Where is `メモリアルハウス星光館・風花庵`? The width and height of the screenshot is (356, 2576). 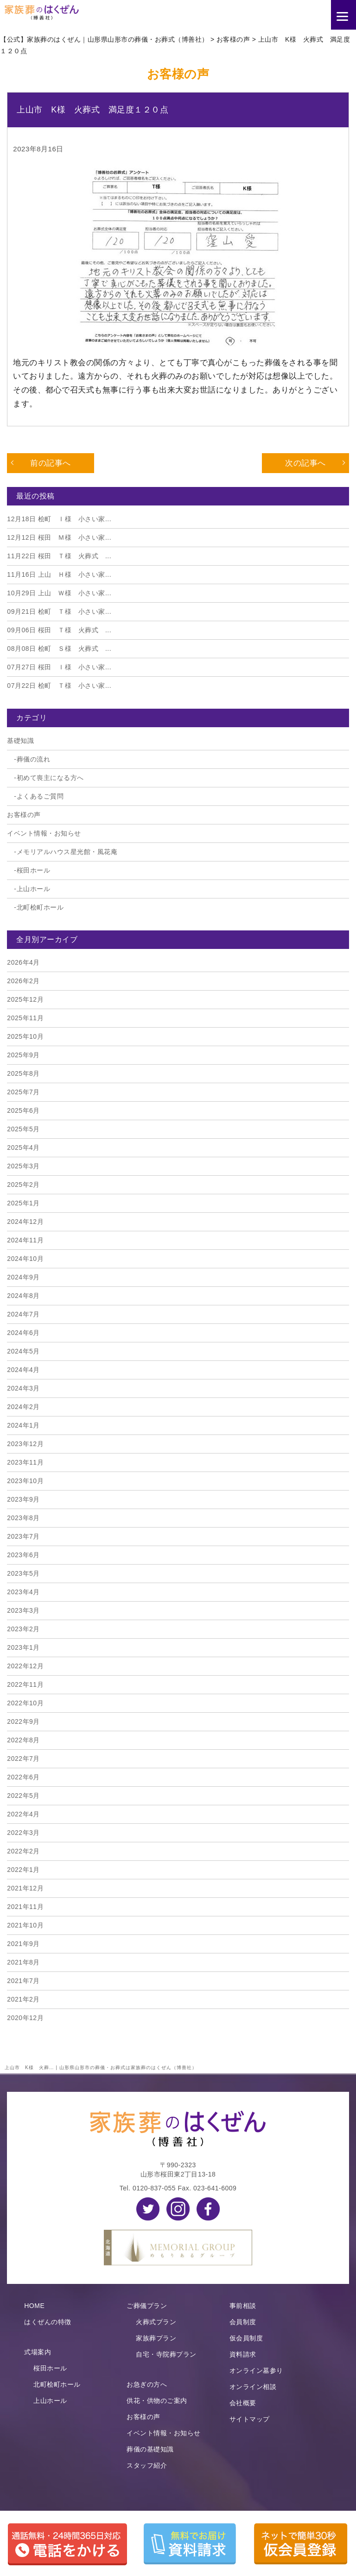
メモリアルハウス星光館・風花庵 is located at coordinates (67, 851).